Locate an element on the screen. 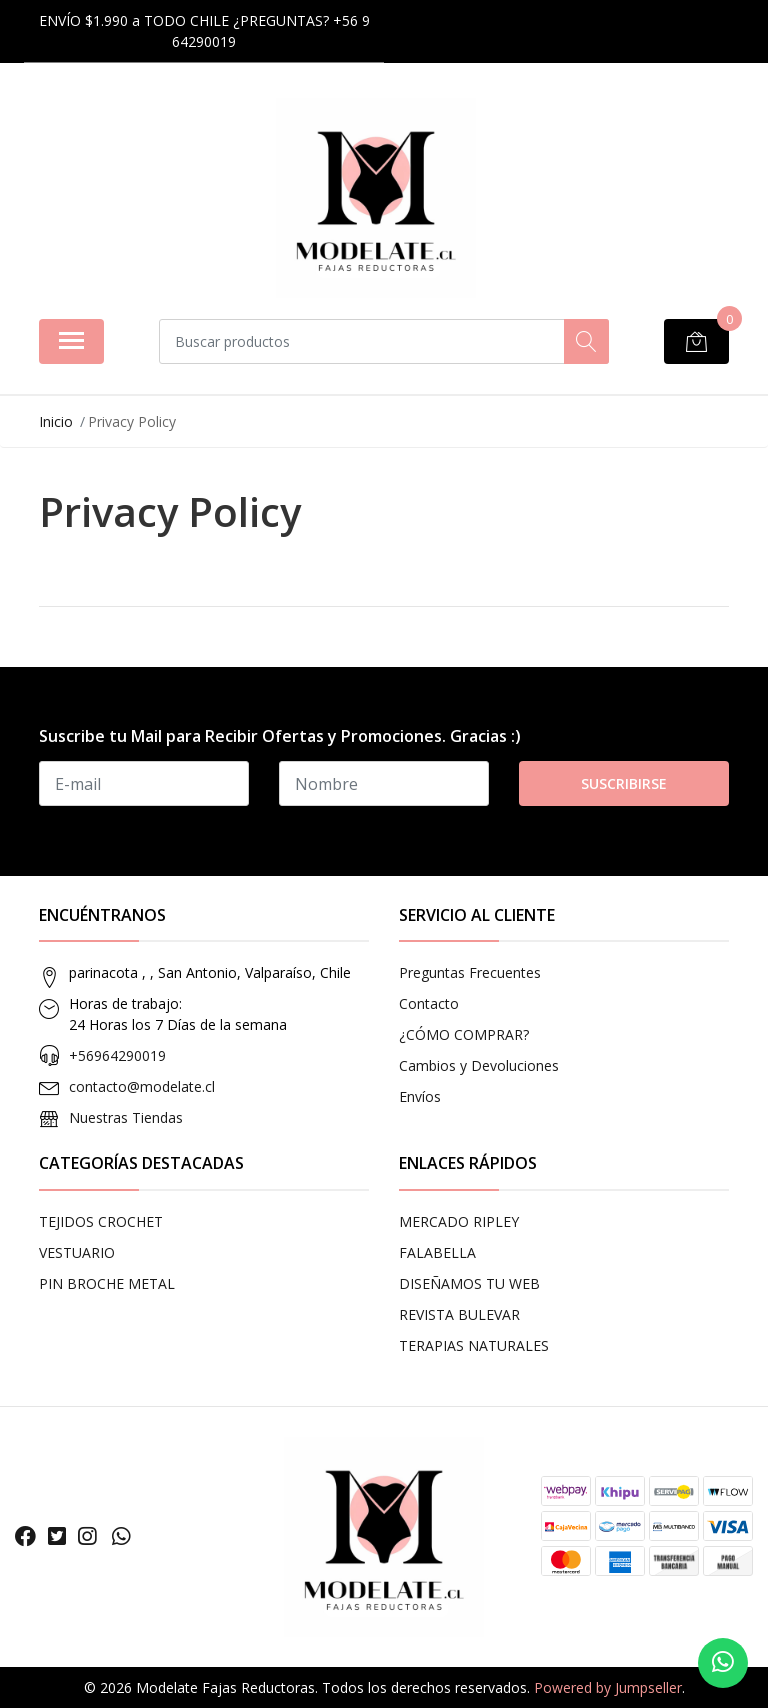 This screenshot has width=768, height=1708. TEJIDOS CROCHET is located at coordinates (101, 1221).